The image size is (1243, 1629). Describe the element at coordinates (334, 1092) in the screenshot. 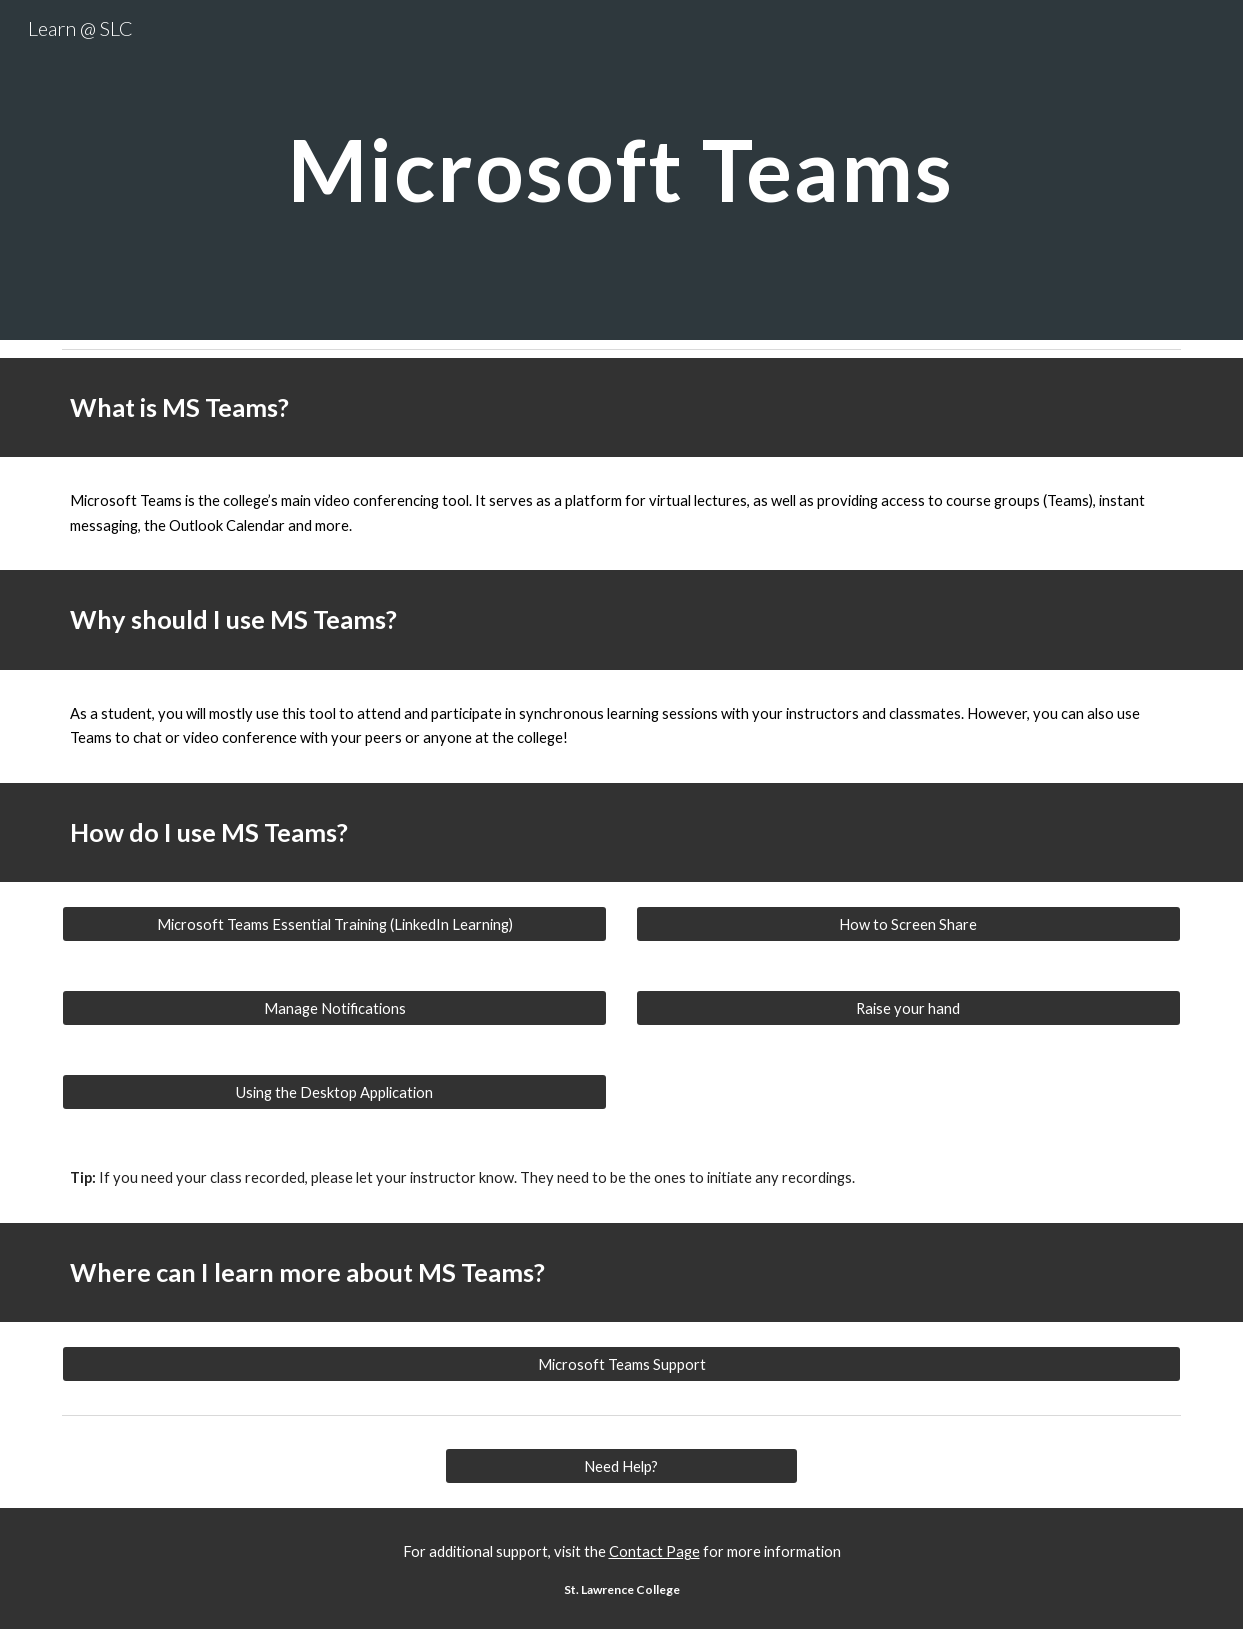

I see `[Using the Desktop Application]` at that location.